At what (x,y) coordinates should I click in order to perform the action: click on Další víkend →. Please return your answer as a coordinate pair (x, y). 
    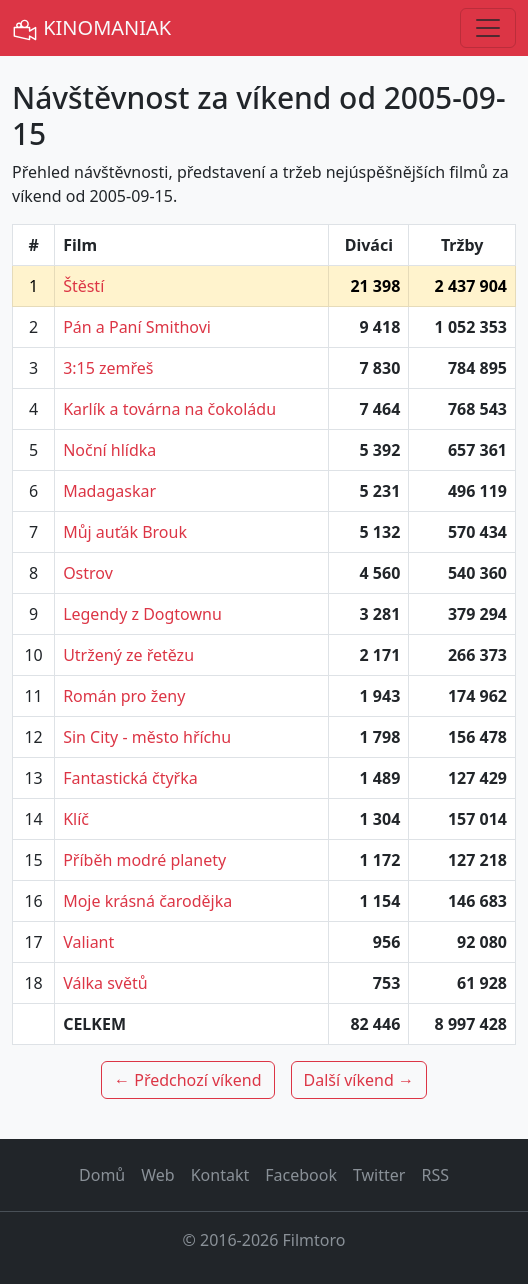
    Looking at the image, I should click on (359, 1080).